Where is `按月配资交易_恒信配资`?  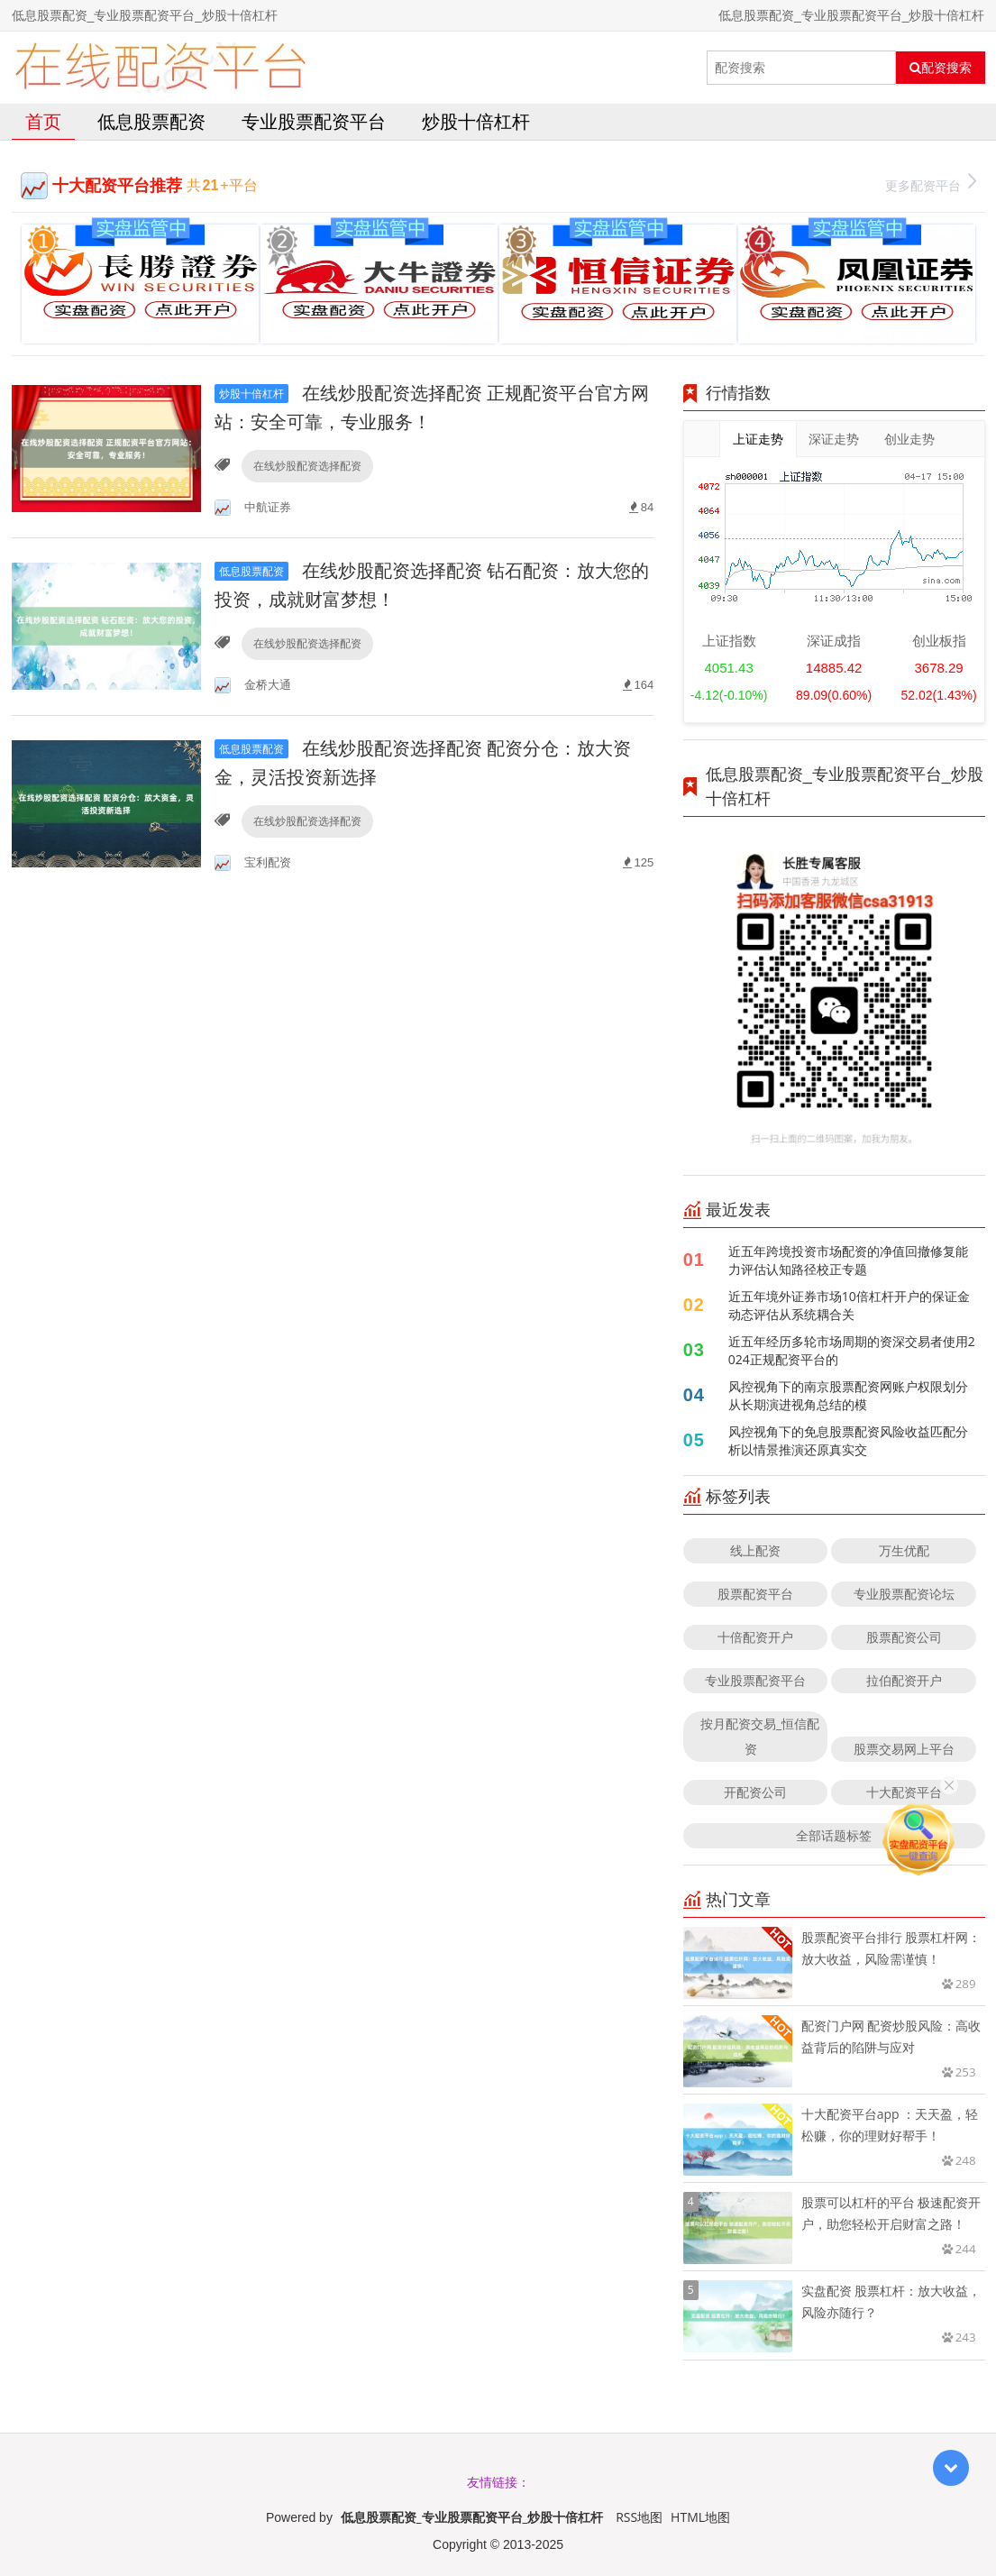
按月配资交易_恒信配资 is located at coordinates (759, 1736).